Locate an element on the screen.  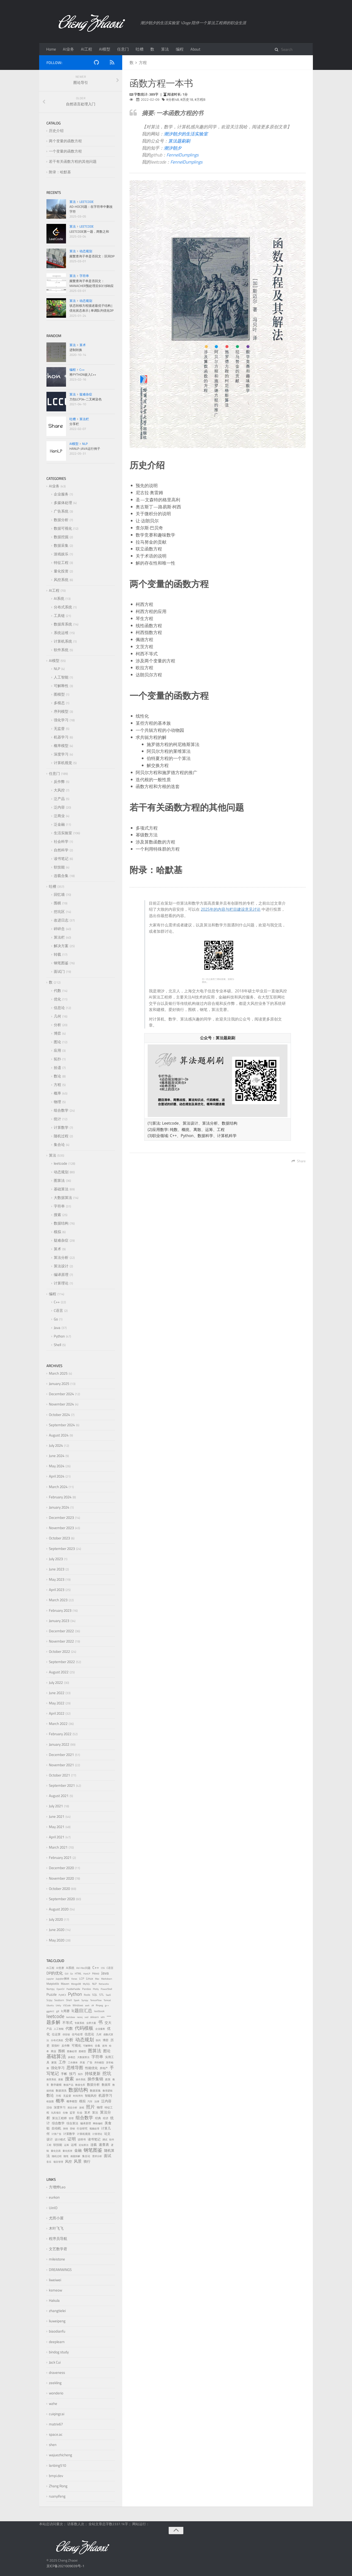
数据清洗 is located at coordinates (61, 2091).